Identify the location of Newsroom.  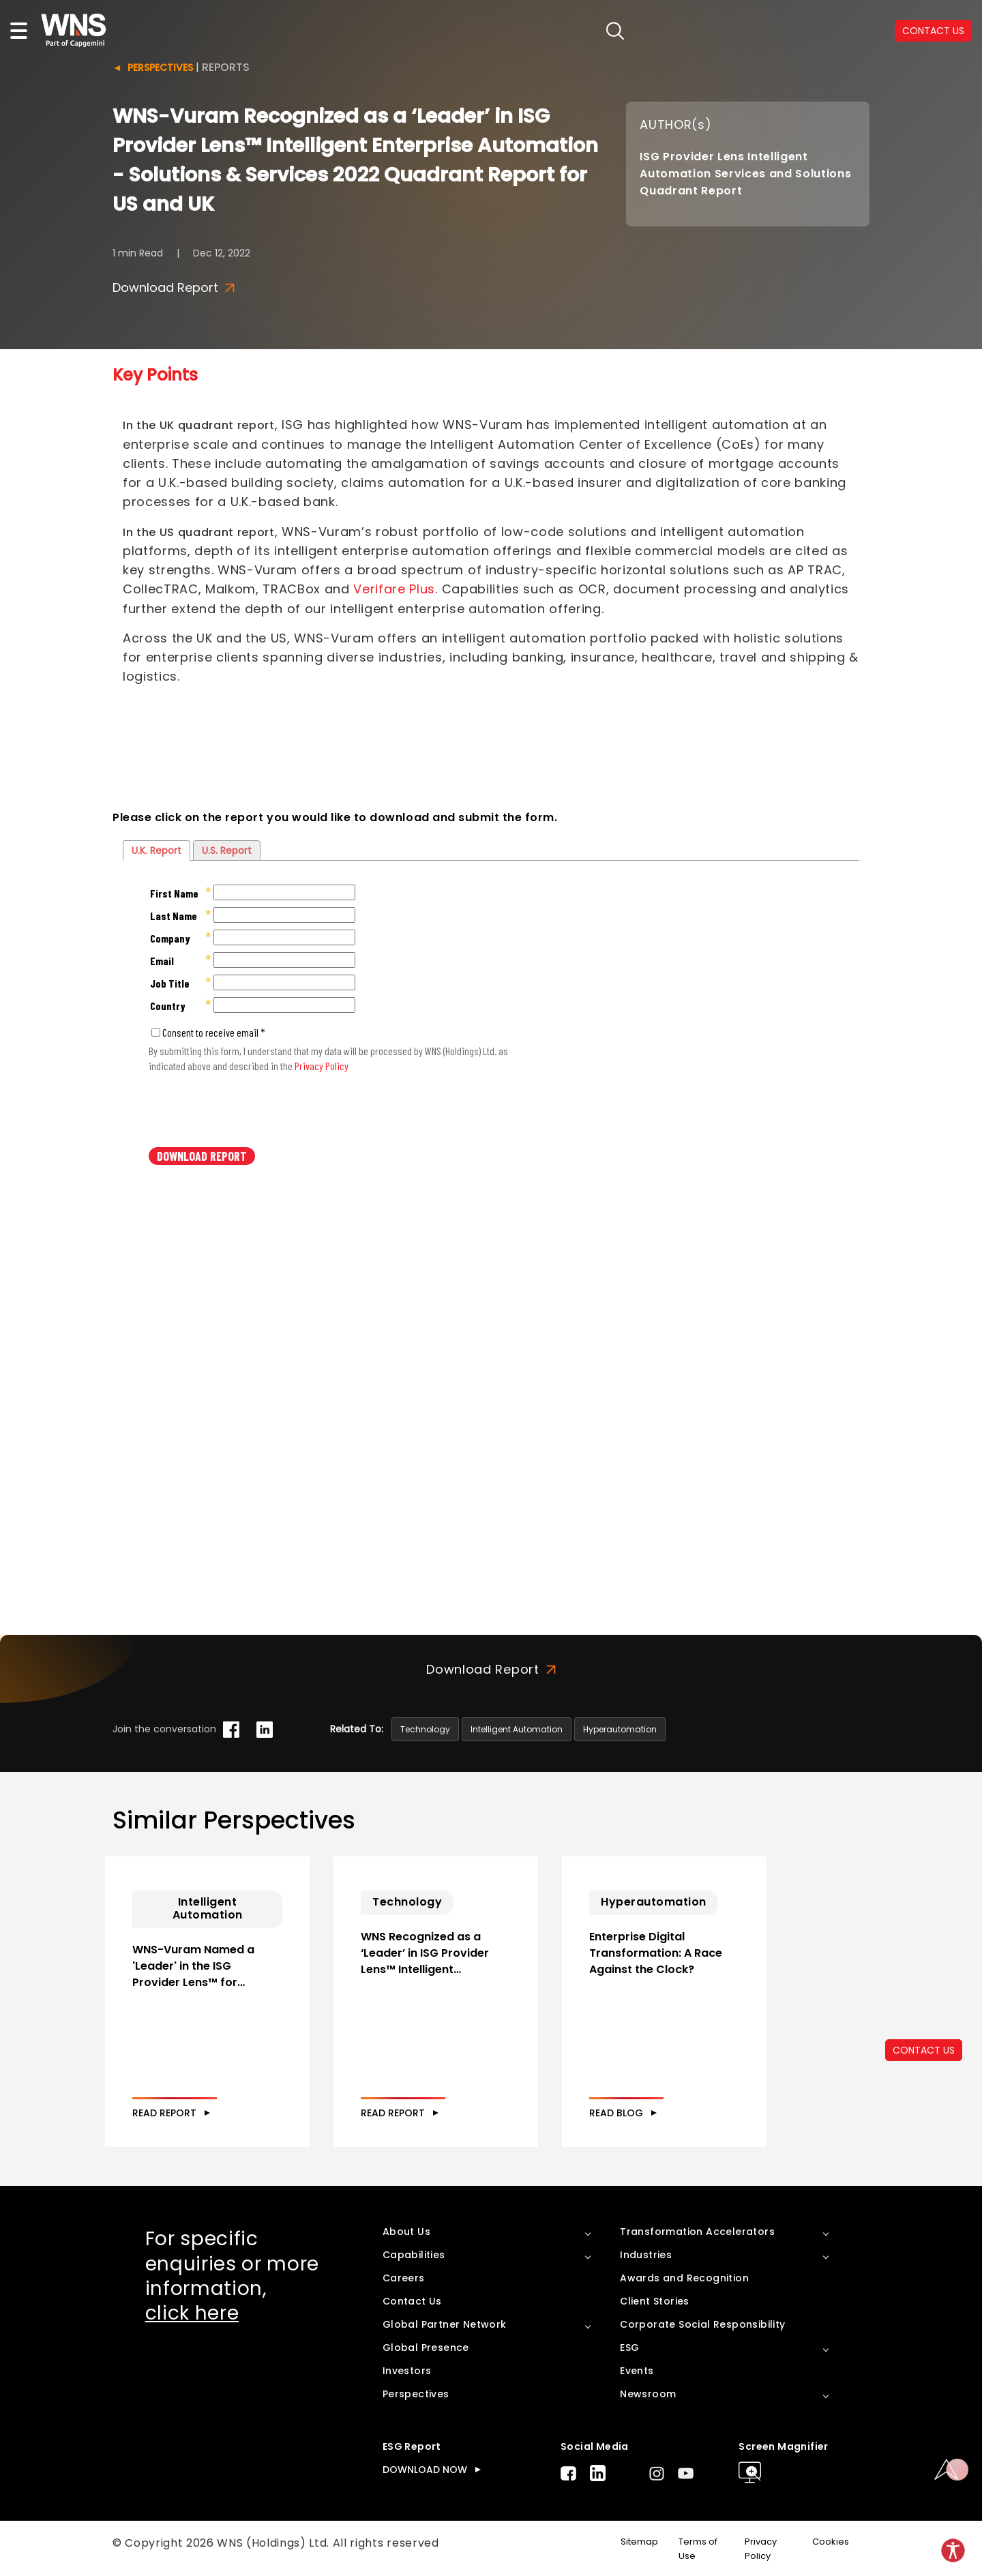
(648, 2394).